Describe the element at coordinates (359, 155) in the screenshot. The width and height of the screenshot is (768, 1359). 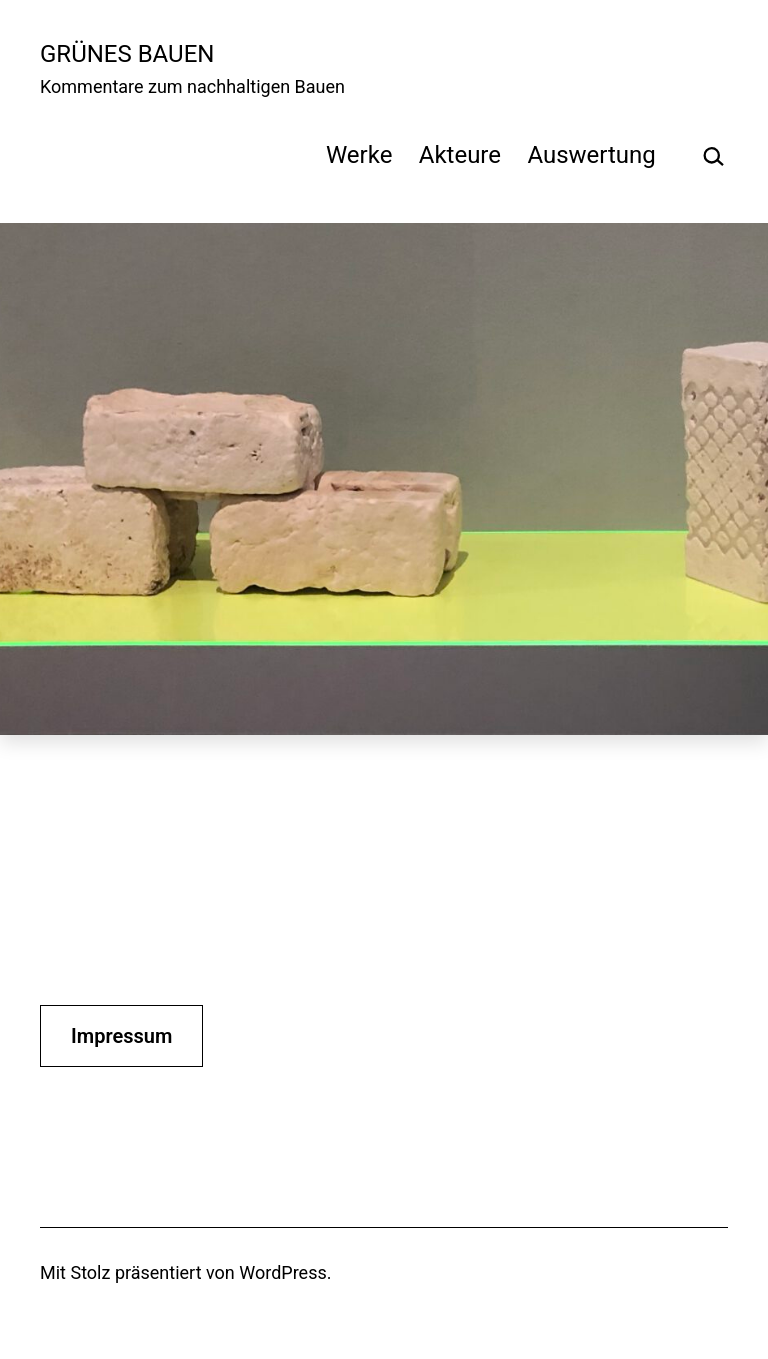
I see `Werke` at that location.